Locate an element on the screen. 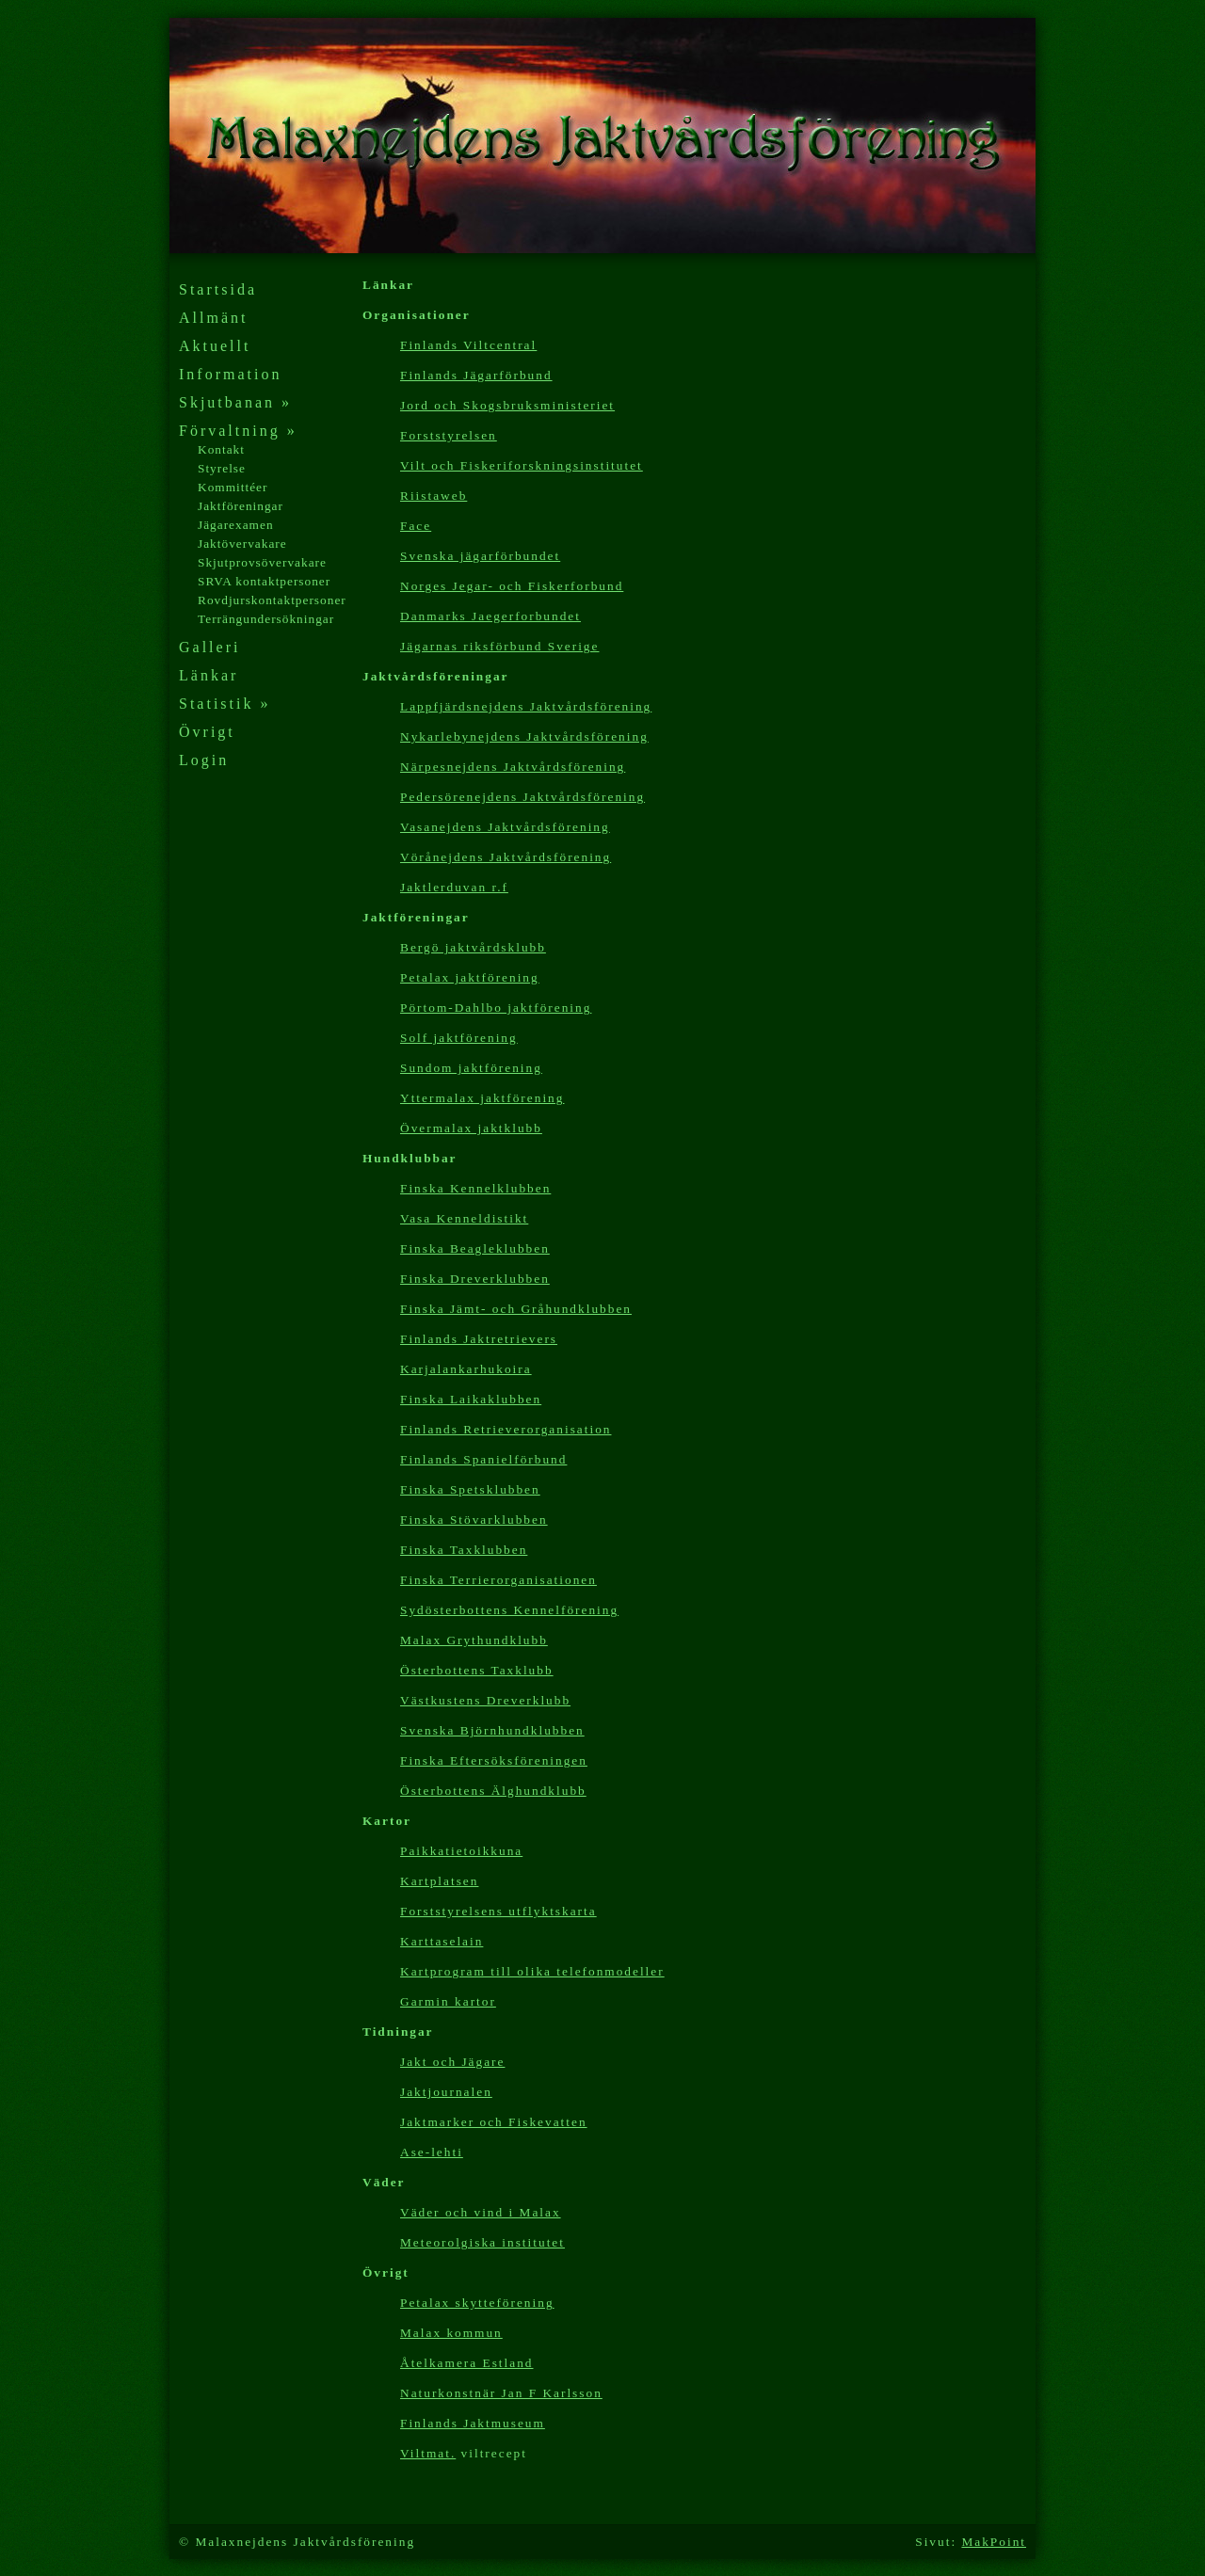 Image resolution: width=1205 pixels, height=2576 pixels. Pedersörenejdens Jaktvårdsförening is located at coordinates (522, 797).